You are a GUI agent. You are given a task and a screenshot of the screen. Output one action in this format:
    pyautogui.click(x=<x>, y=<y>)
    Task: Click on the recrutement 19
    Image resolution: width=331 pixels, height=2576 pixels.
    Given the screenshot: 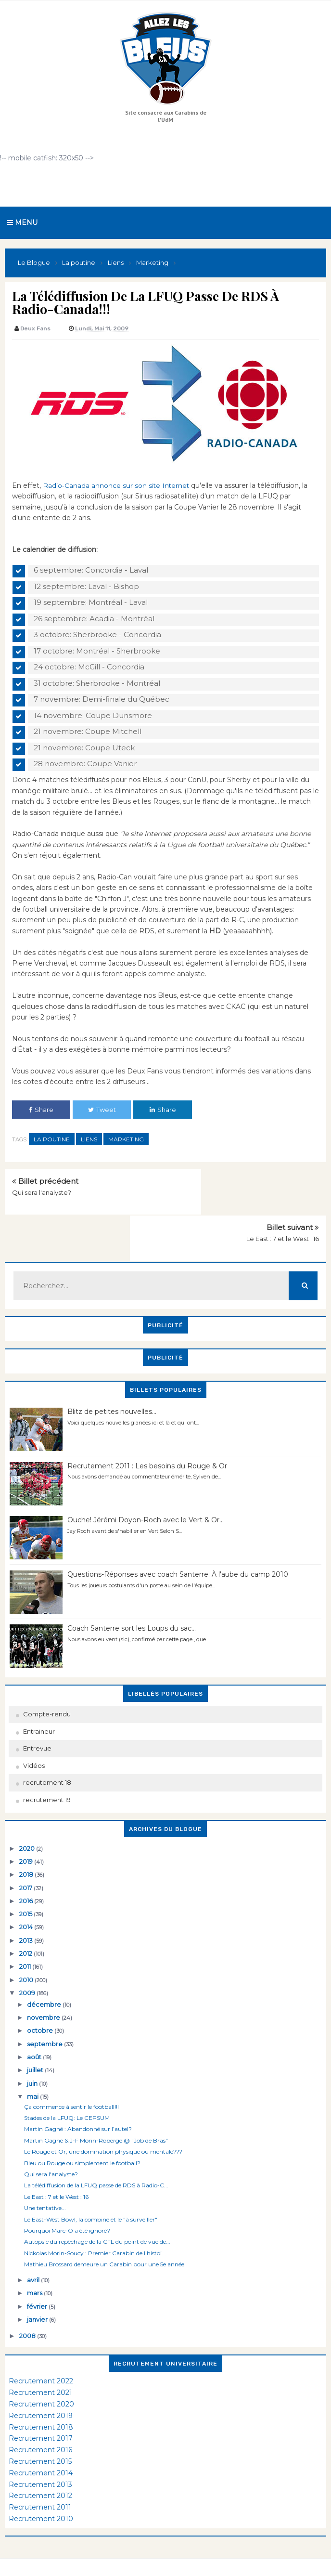 What is the action you would take?
    pyautogui.click(x=47, y=1765)
    